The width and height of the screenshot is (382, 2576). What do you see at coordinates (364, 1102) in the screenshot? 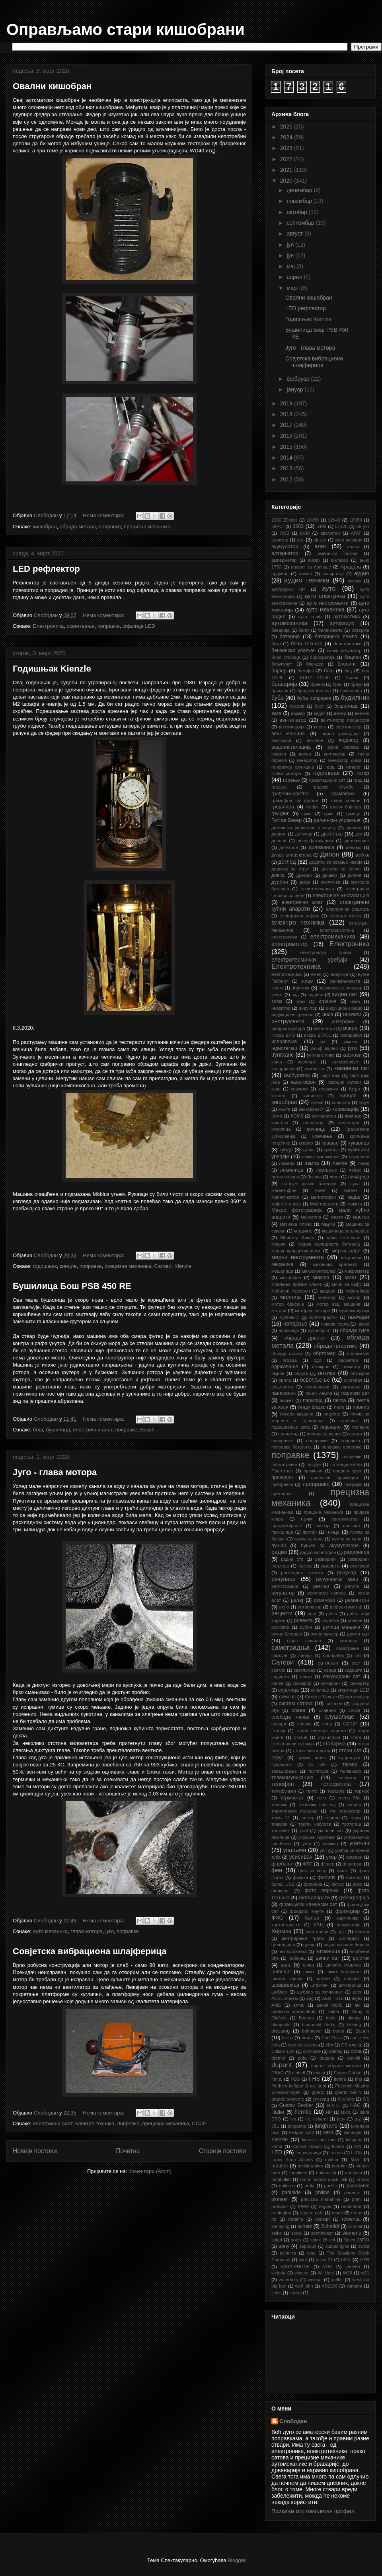
I see `кључ` at bounding box center [364, 1102].